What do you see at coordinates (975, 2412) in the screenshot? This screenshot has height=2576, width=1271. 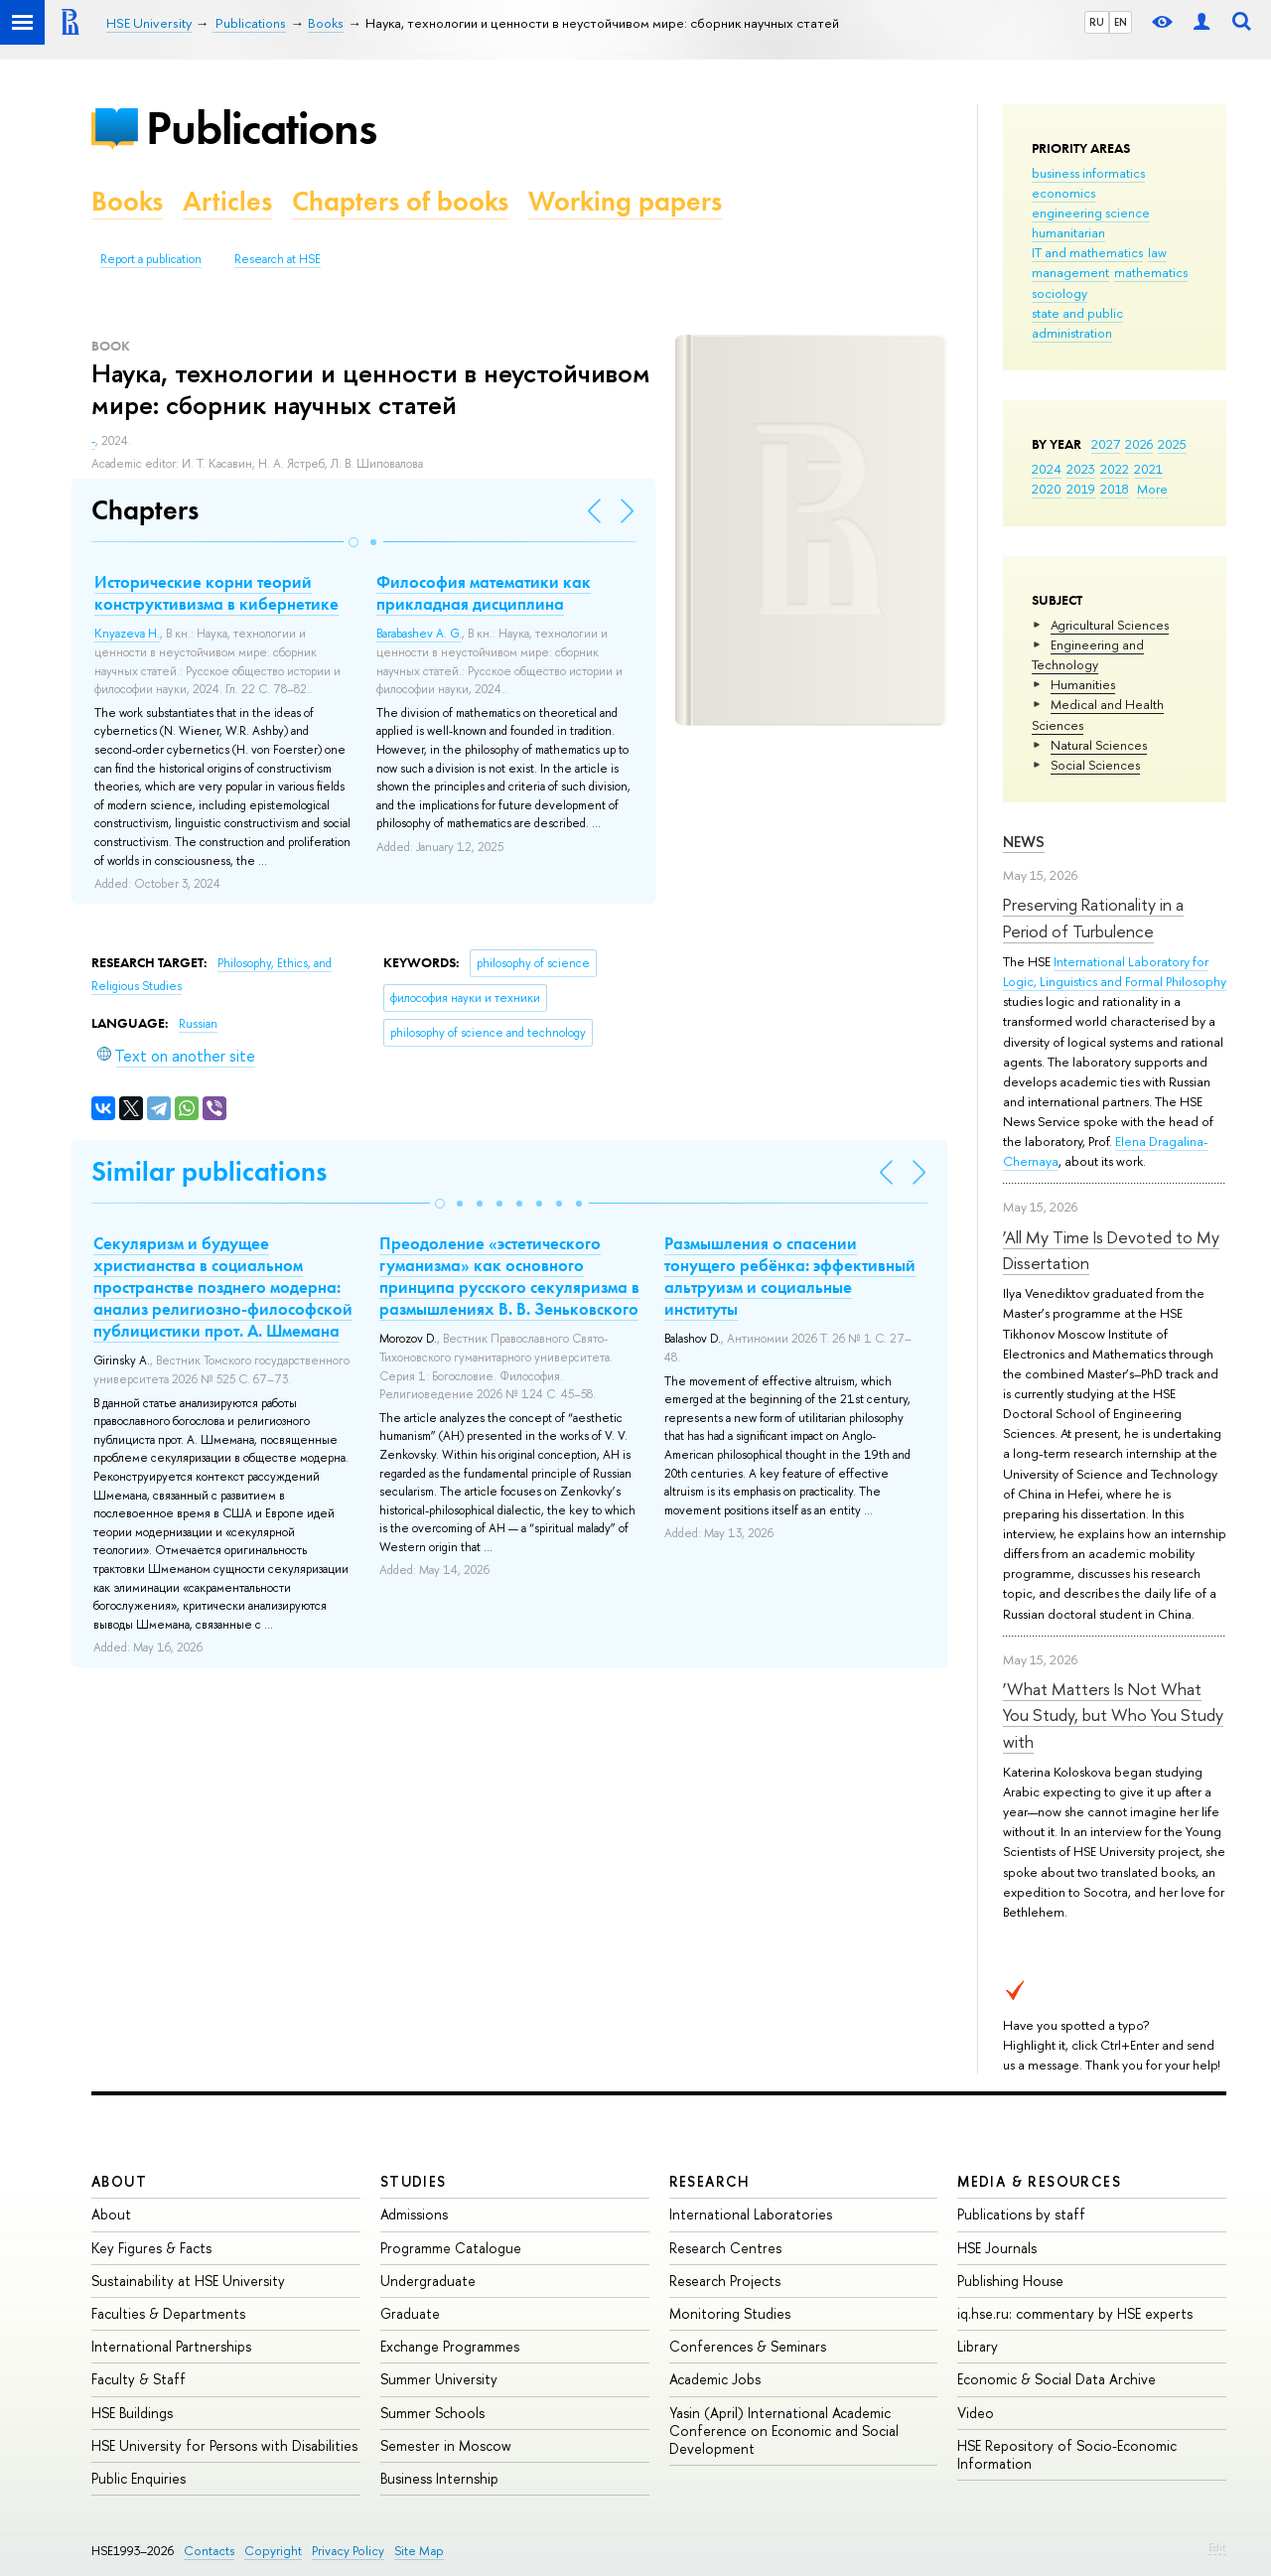 I see `Video` at bounding box center [975, 2412].